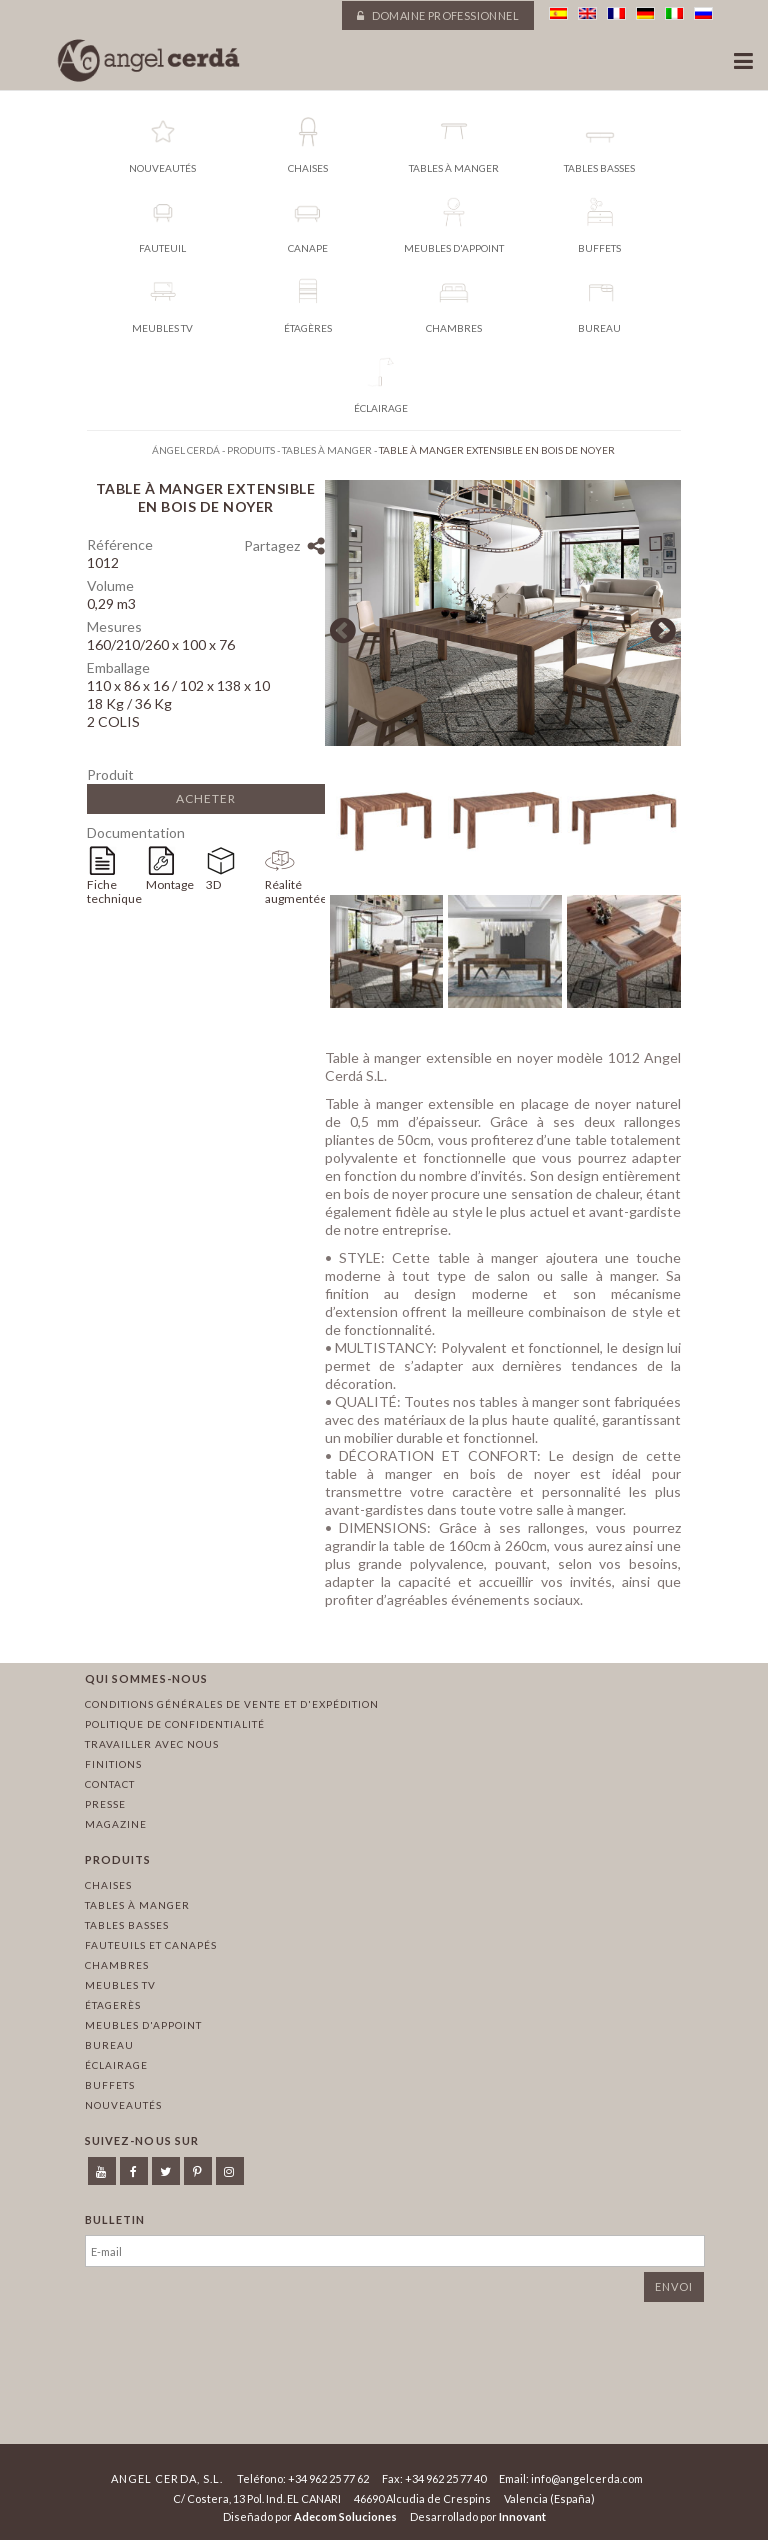 This screenshot has height=2540, width=768. Describe the element at coordinates (522, 2516) in the screenshot. I see `Innovant` at that location.